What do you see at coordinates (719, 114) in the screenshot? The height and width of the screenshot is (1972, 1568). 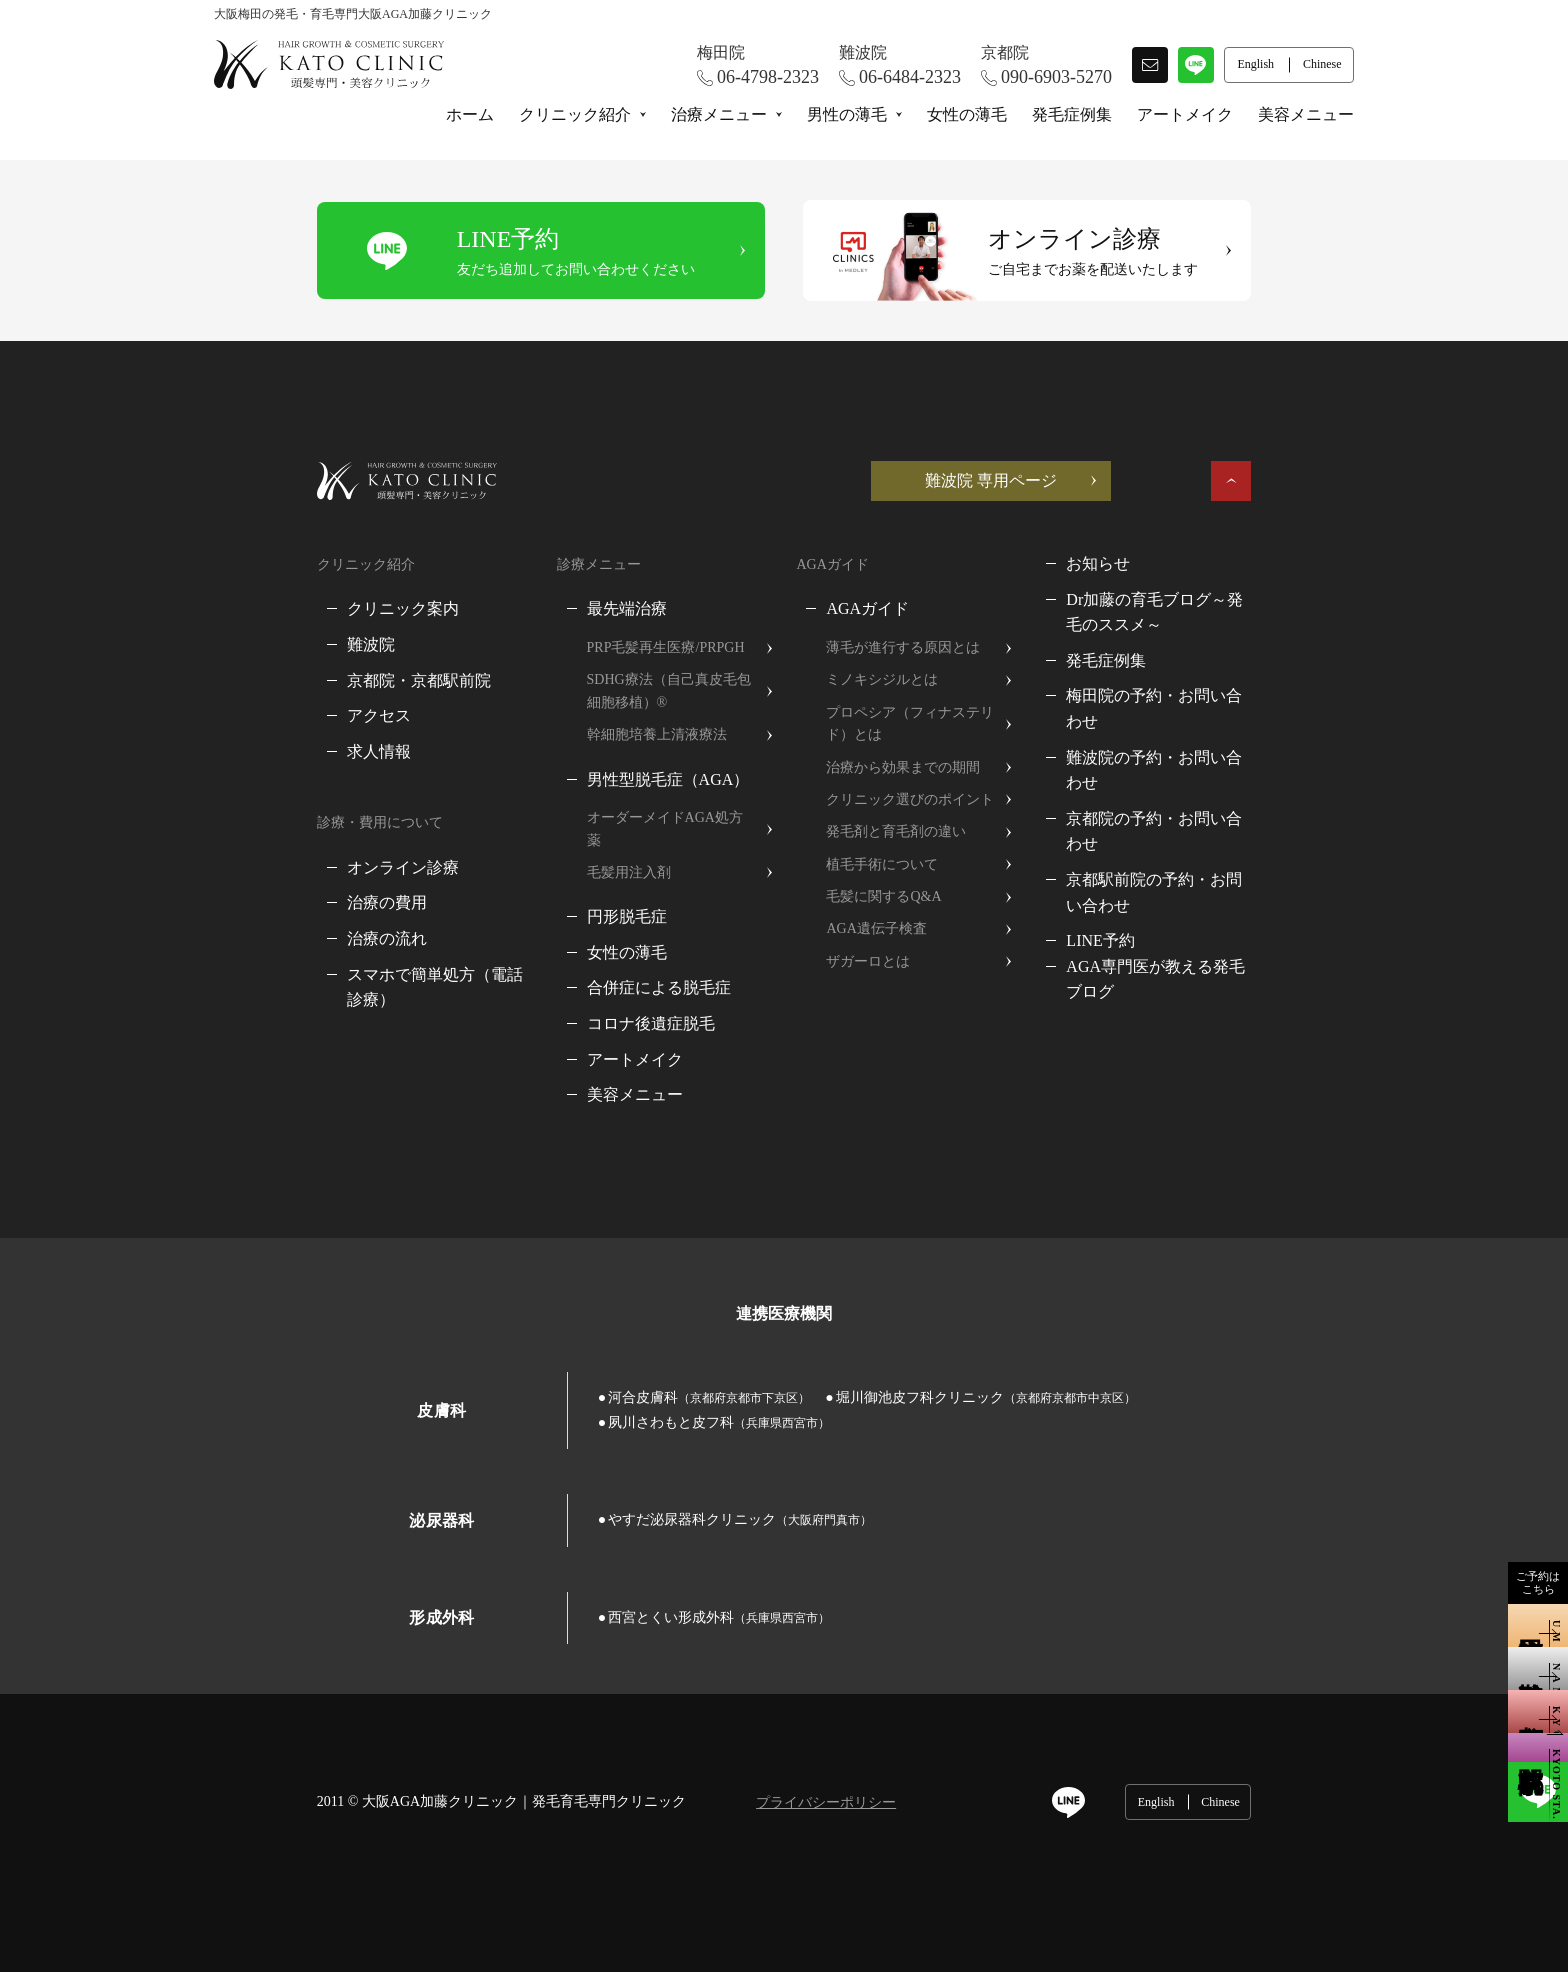 I see `治療メニュー` at bounding box center [719, 114].